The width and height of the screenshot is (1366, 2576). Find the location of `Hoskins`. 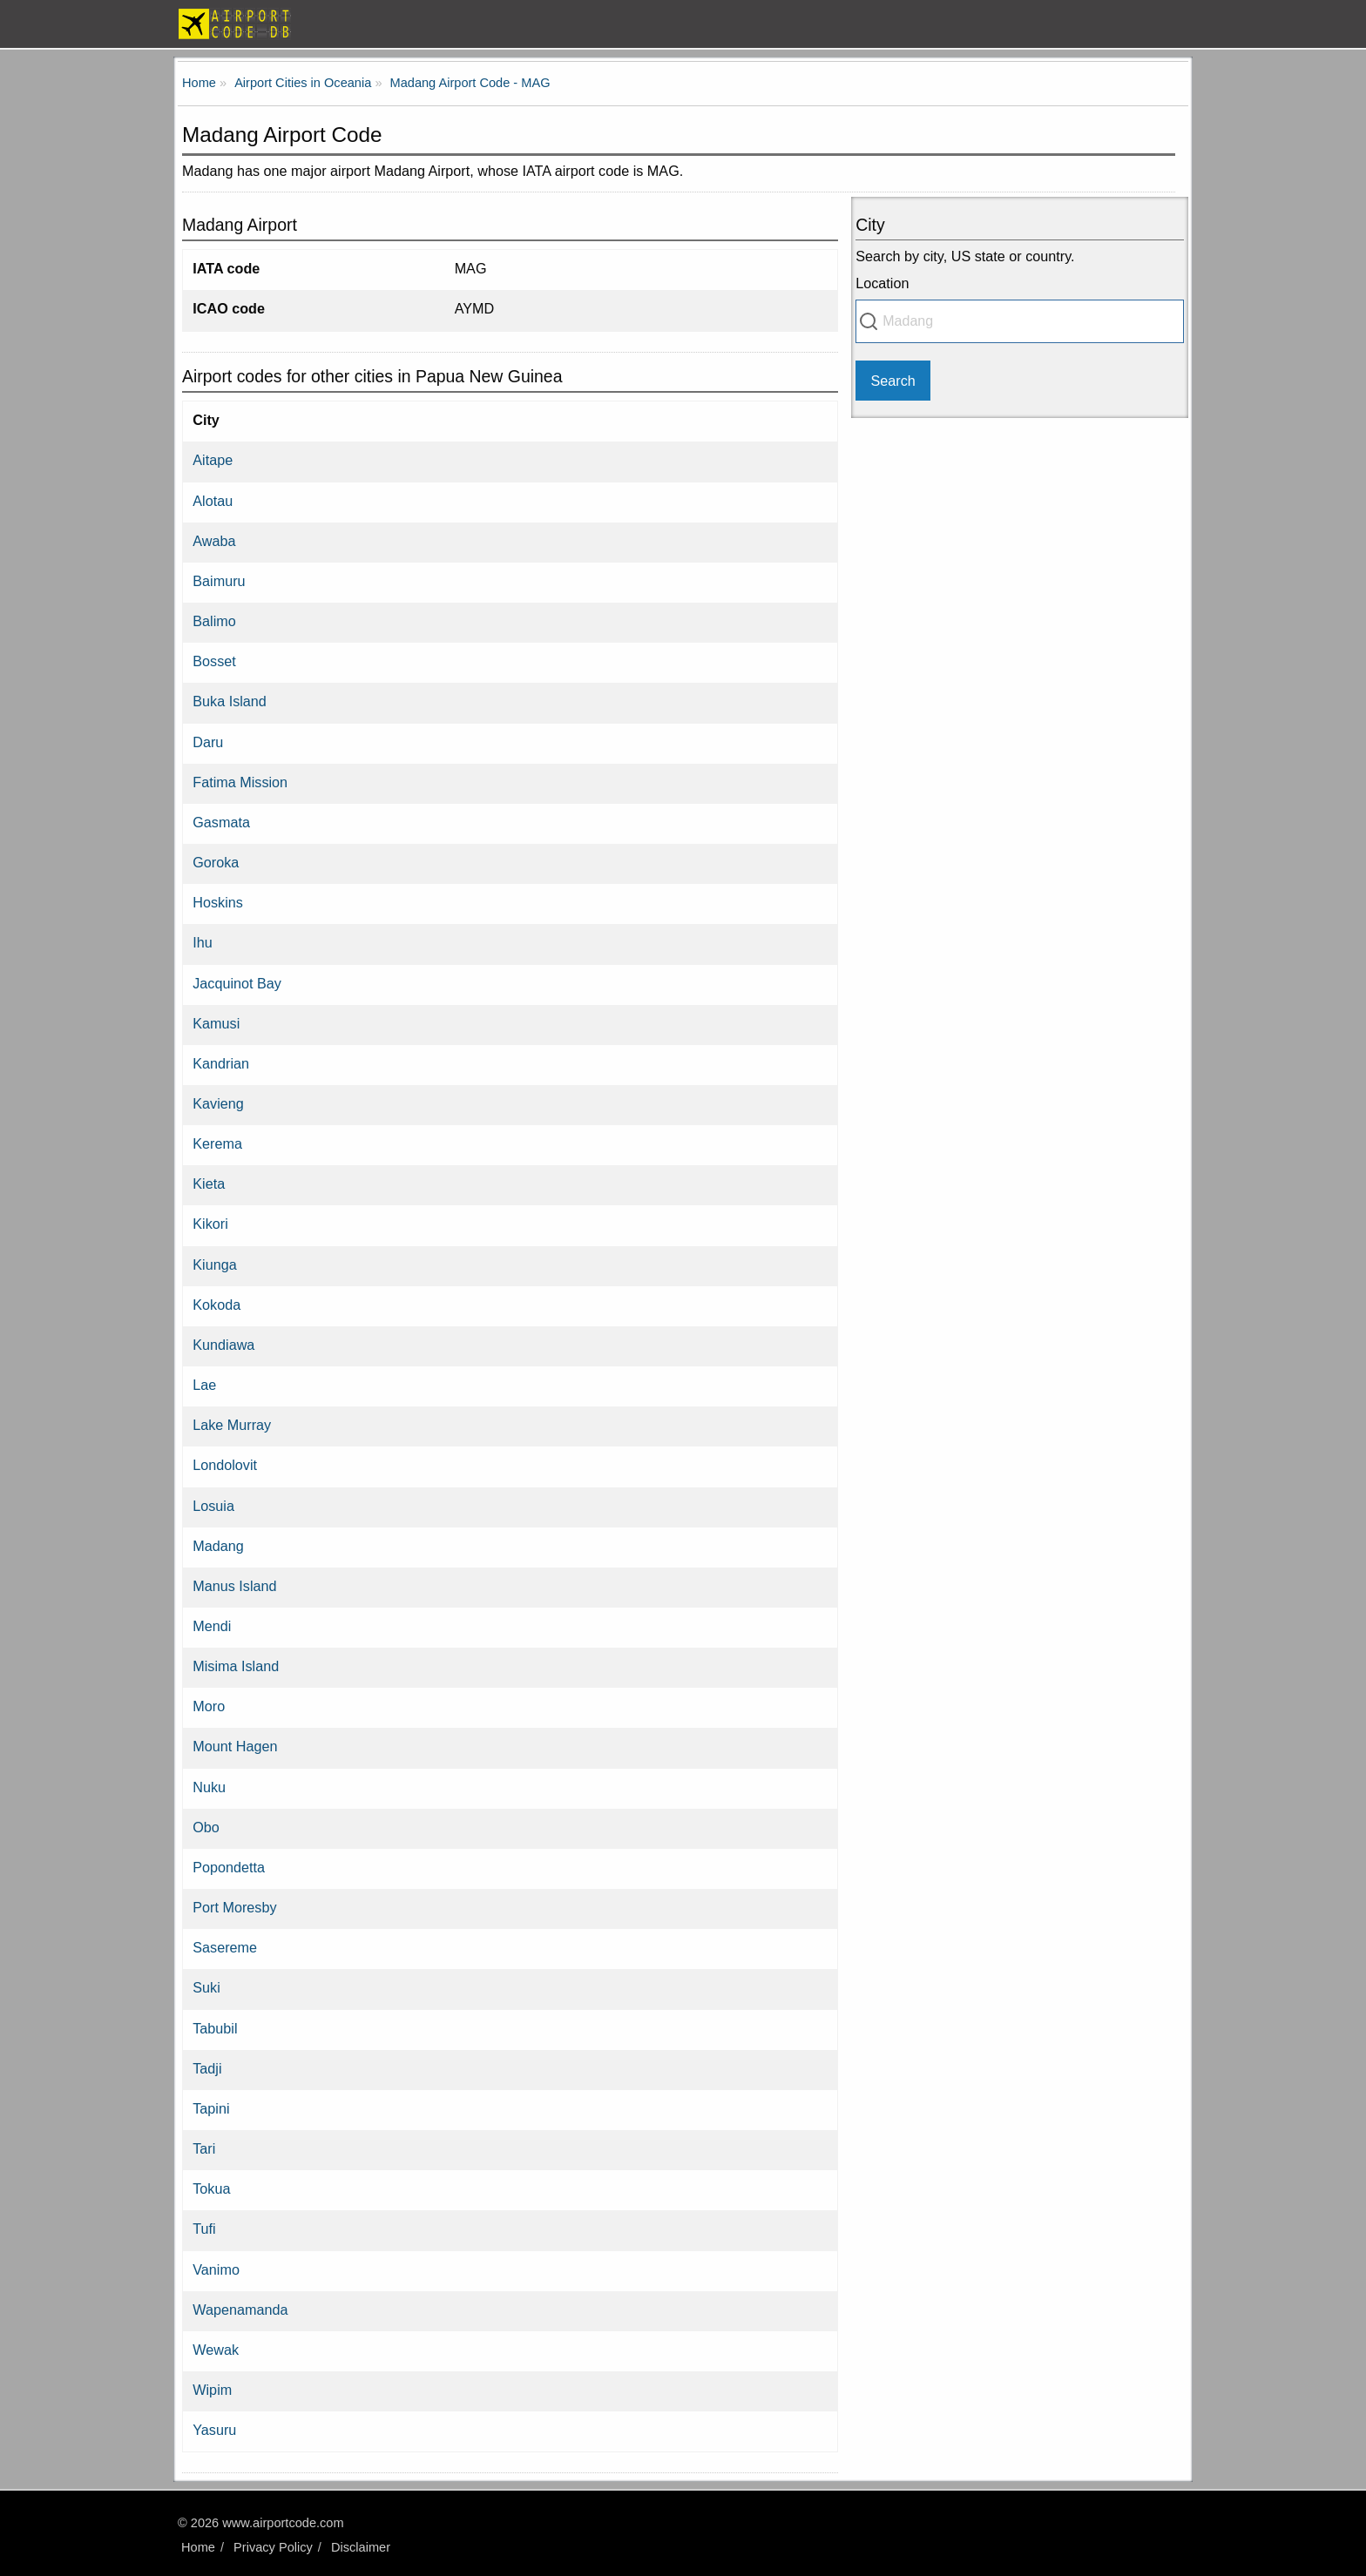

Hoskins is located at coordinates (218, 902).